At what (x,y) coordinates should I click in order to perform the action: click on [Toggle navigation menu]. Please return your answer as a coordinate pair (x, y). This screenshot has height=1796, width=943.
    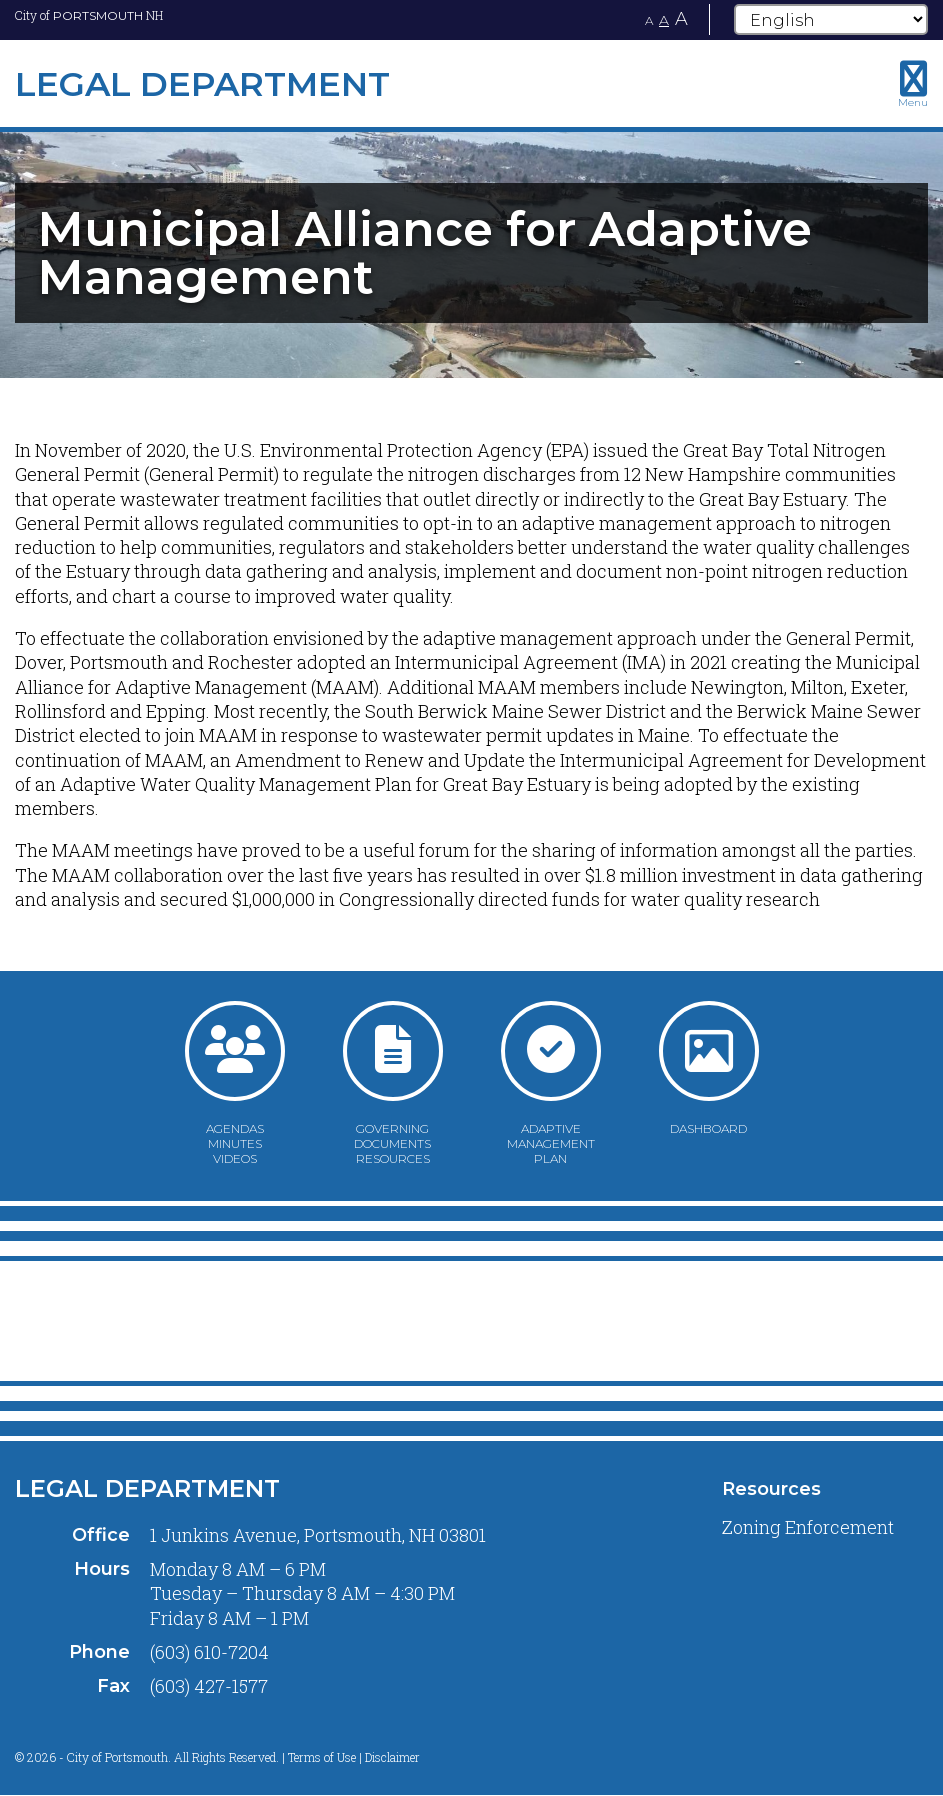
    Looking at the image, I should click on (913, 84).